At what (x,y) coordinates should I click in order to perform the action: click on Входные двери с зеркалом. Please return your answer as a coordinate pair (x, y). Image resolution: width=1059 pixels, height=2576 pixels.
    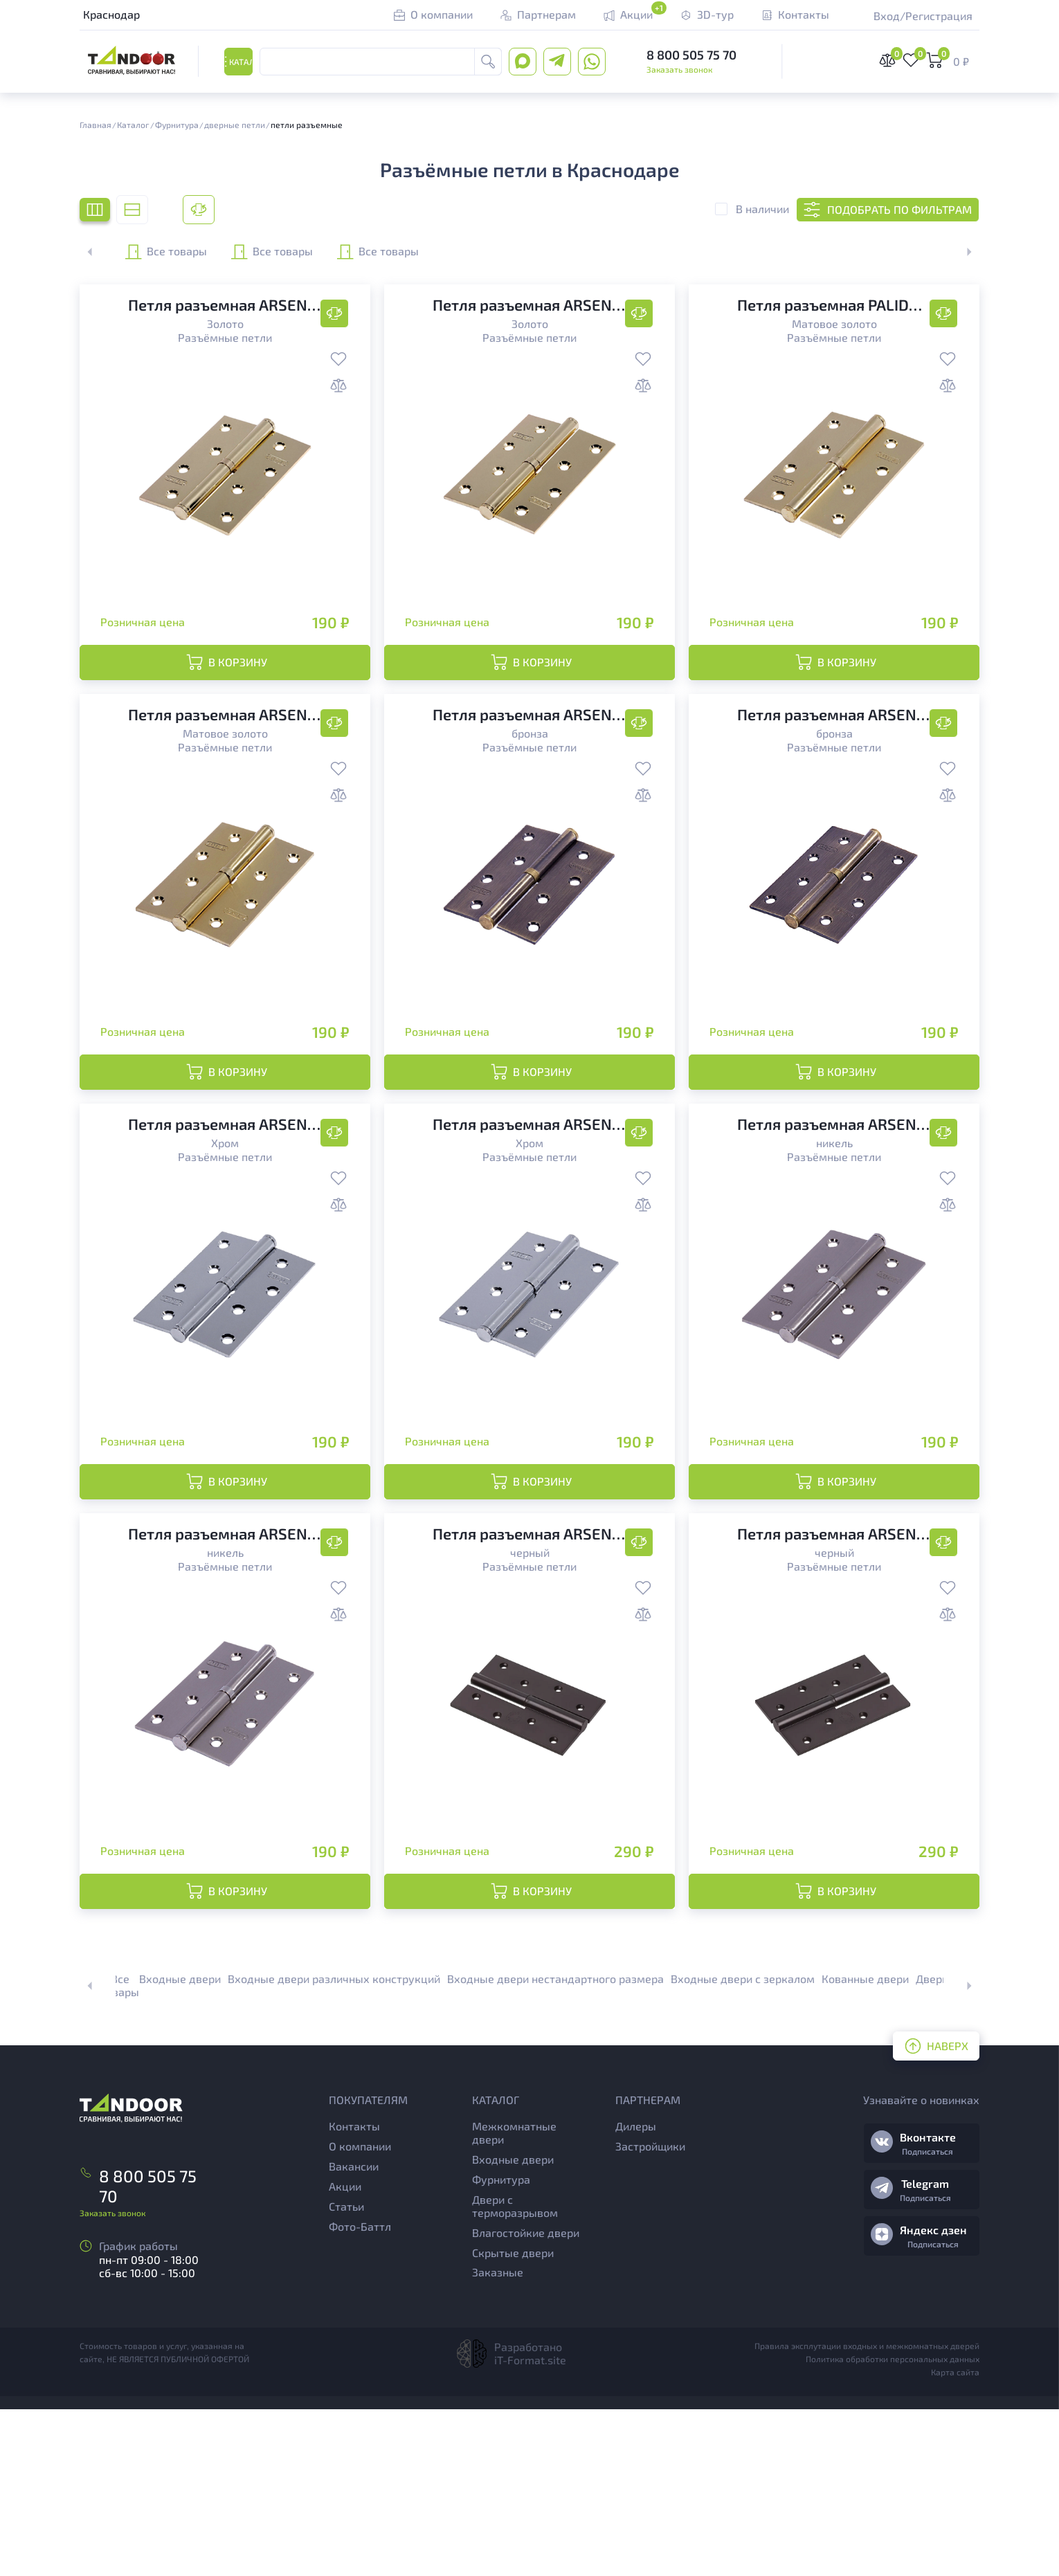
    Looking at the image, I should click on (743, 2145).